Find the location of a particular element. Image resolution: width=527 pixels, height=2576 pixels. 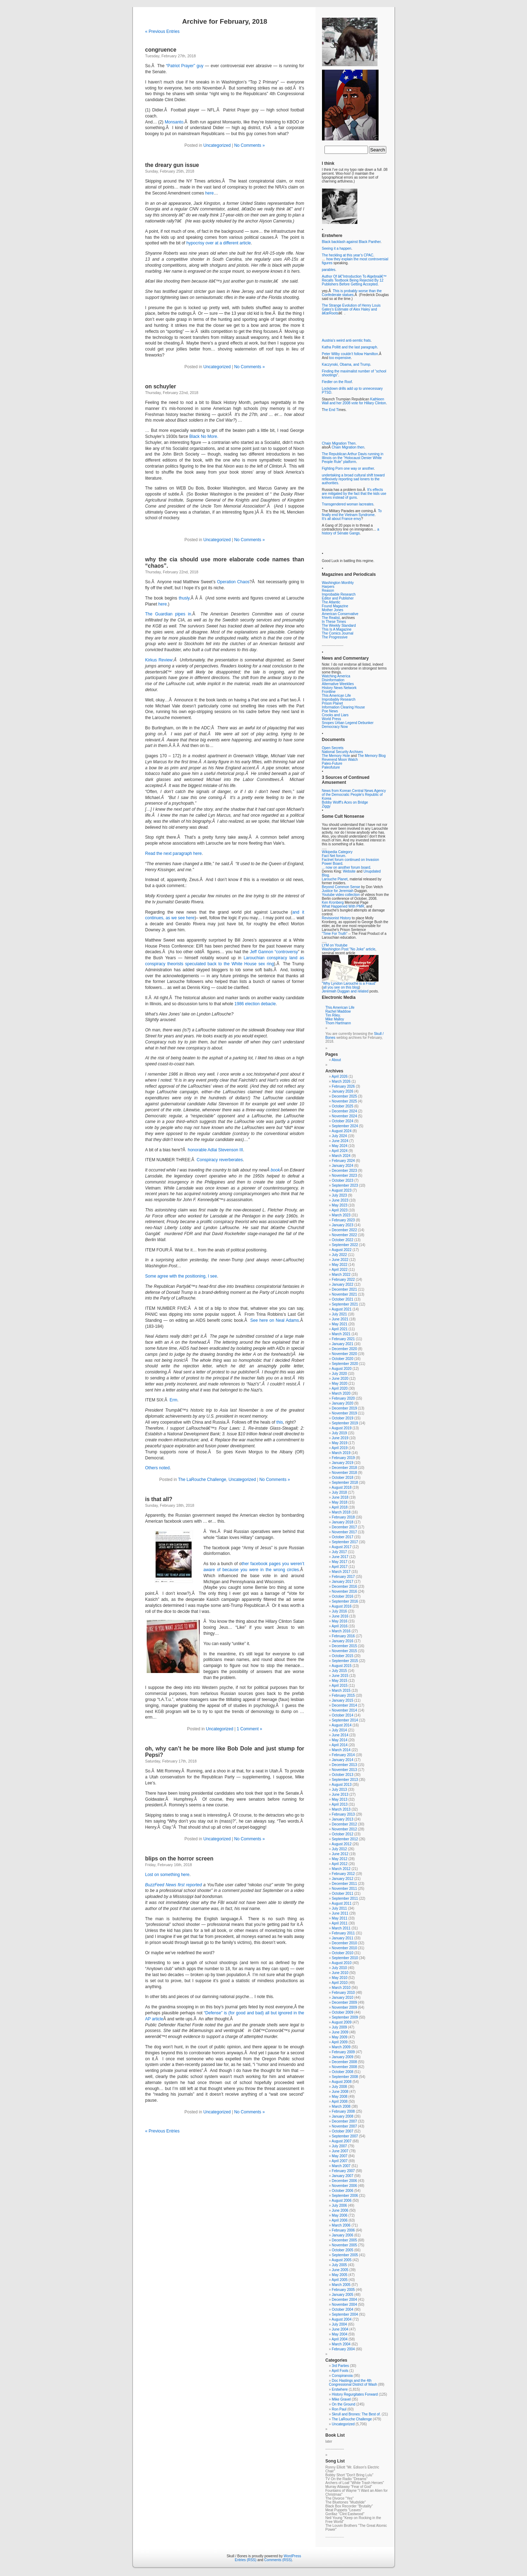

The Realist is located at coordinates (331, 618).